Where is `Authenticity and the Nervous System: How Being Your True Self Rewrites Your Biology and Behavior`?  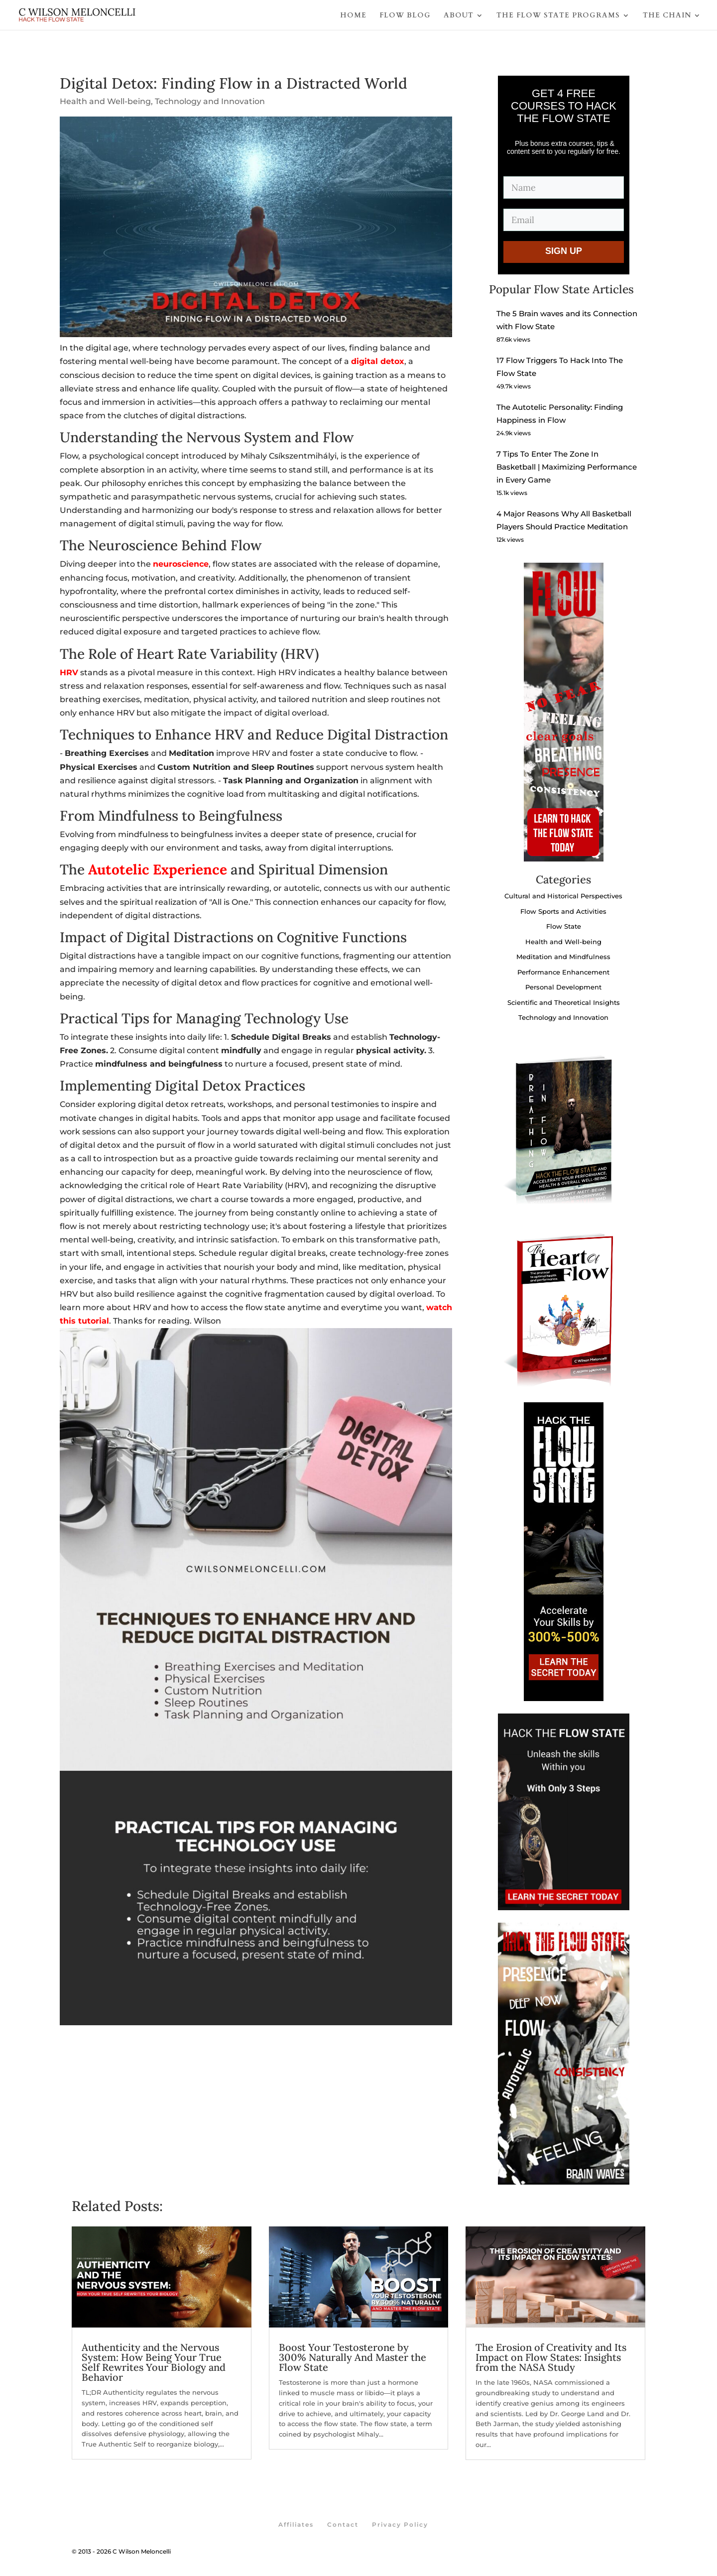
Authenticity and the Nervous System: How Being Your True Self Rewrites Your Biology and Behavior is located at coordinates (154, 2362).